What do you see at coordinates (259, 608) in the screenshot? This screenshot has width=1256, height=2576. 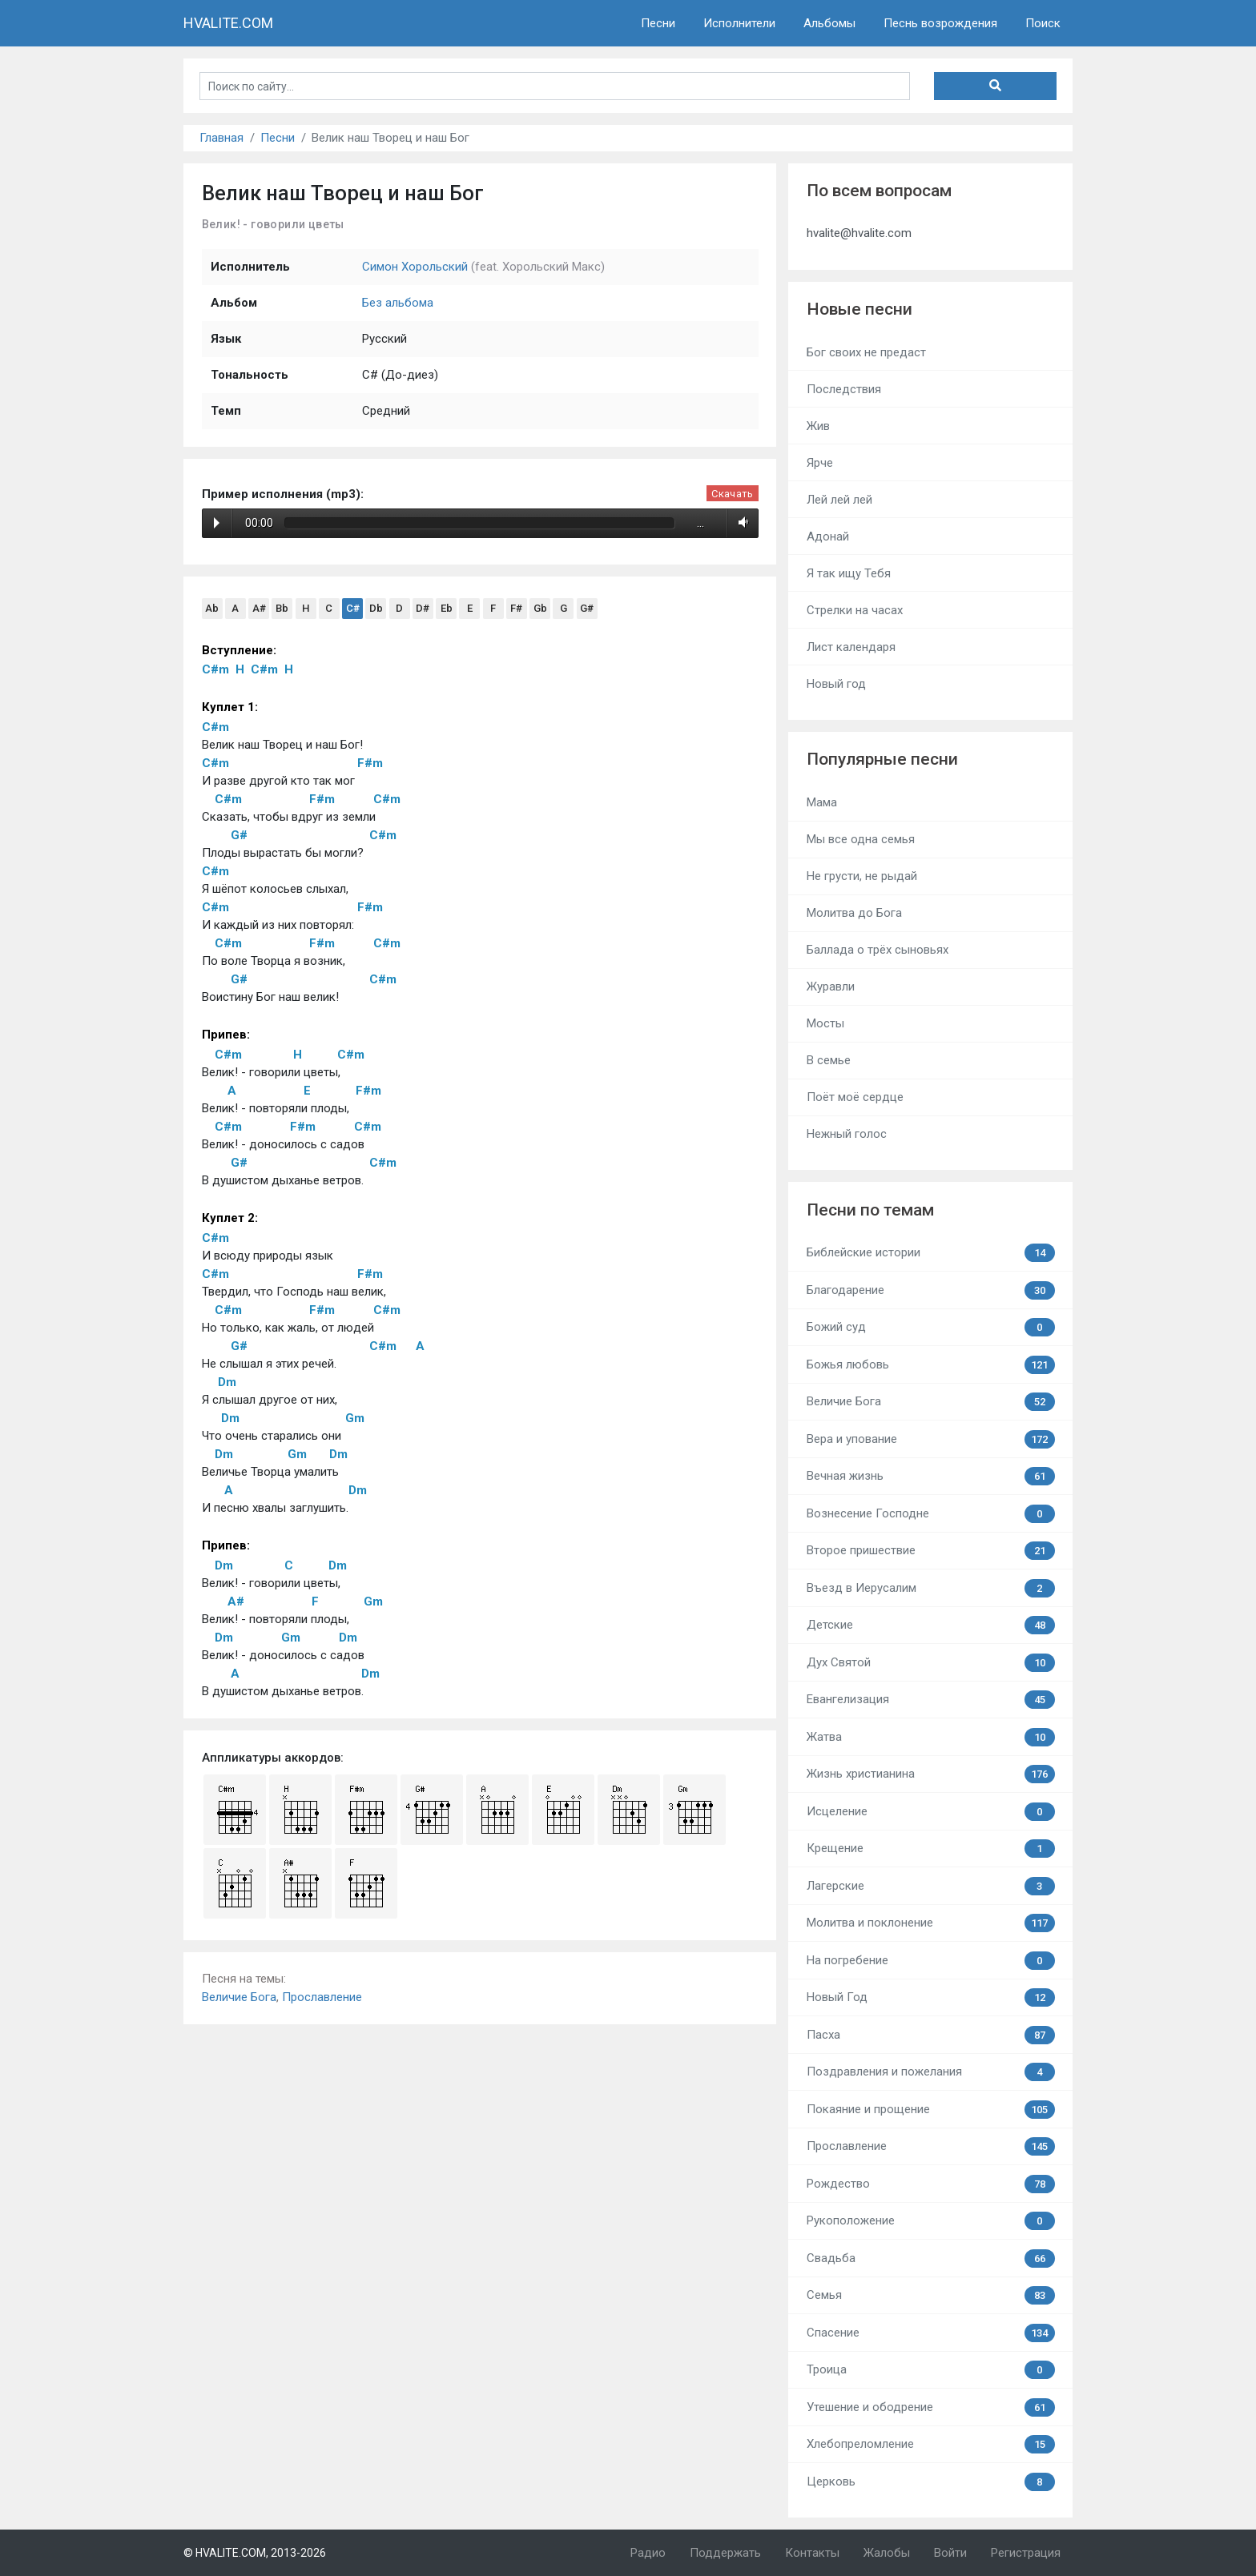 I see `A#` at bounding box center [259, 608].